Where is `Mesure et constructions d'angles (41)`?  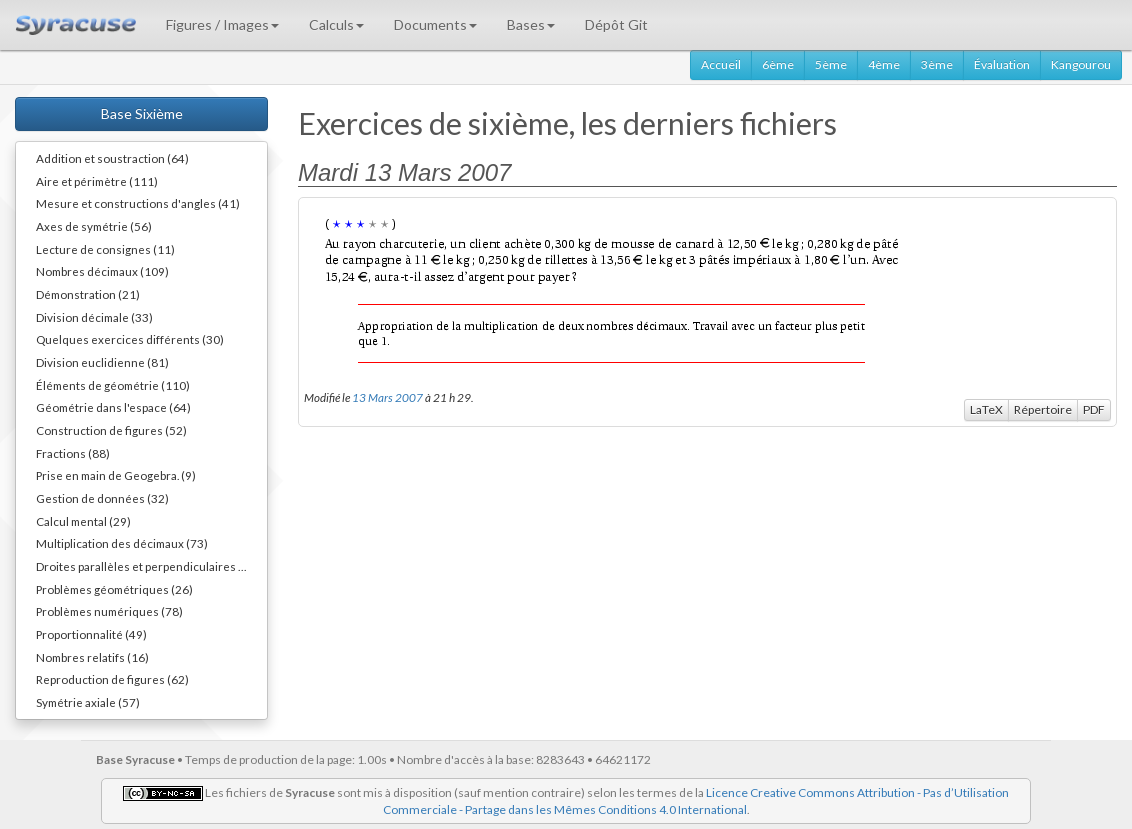
Mesure et constructions d'angles (41) is located at coordinates (138, 203).